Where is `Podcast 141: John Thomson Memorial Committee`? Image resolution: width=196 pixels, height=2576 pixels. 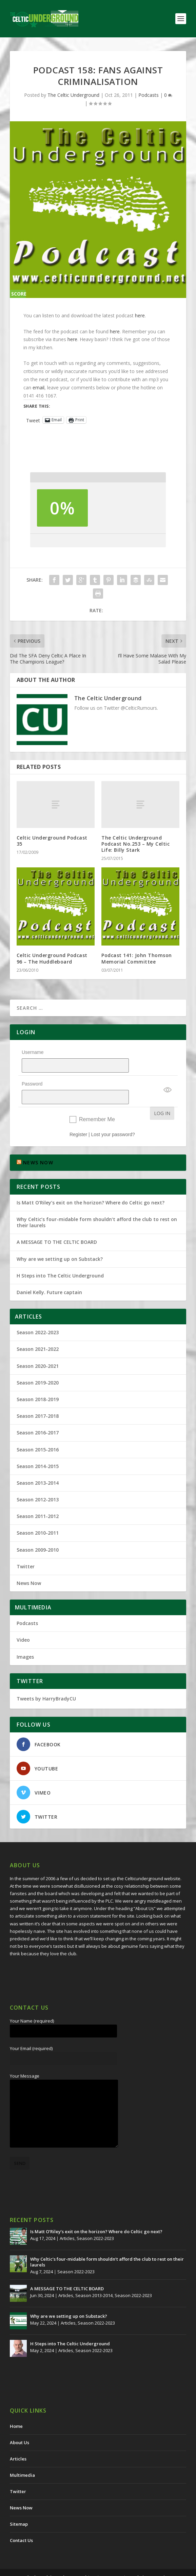 Podcast 141: John Thomson Memorial Committee is located at coordinates (136, 958).